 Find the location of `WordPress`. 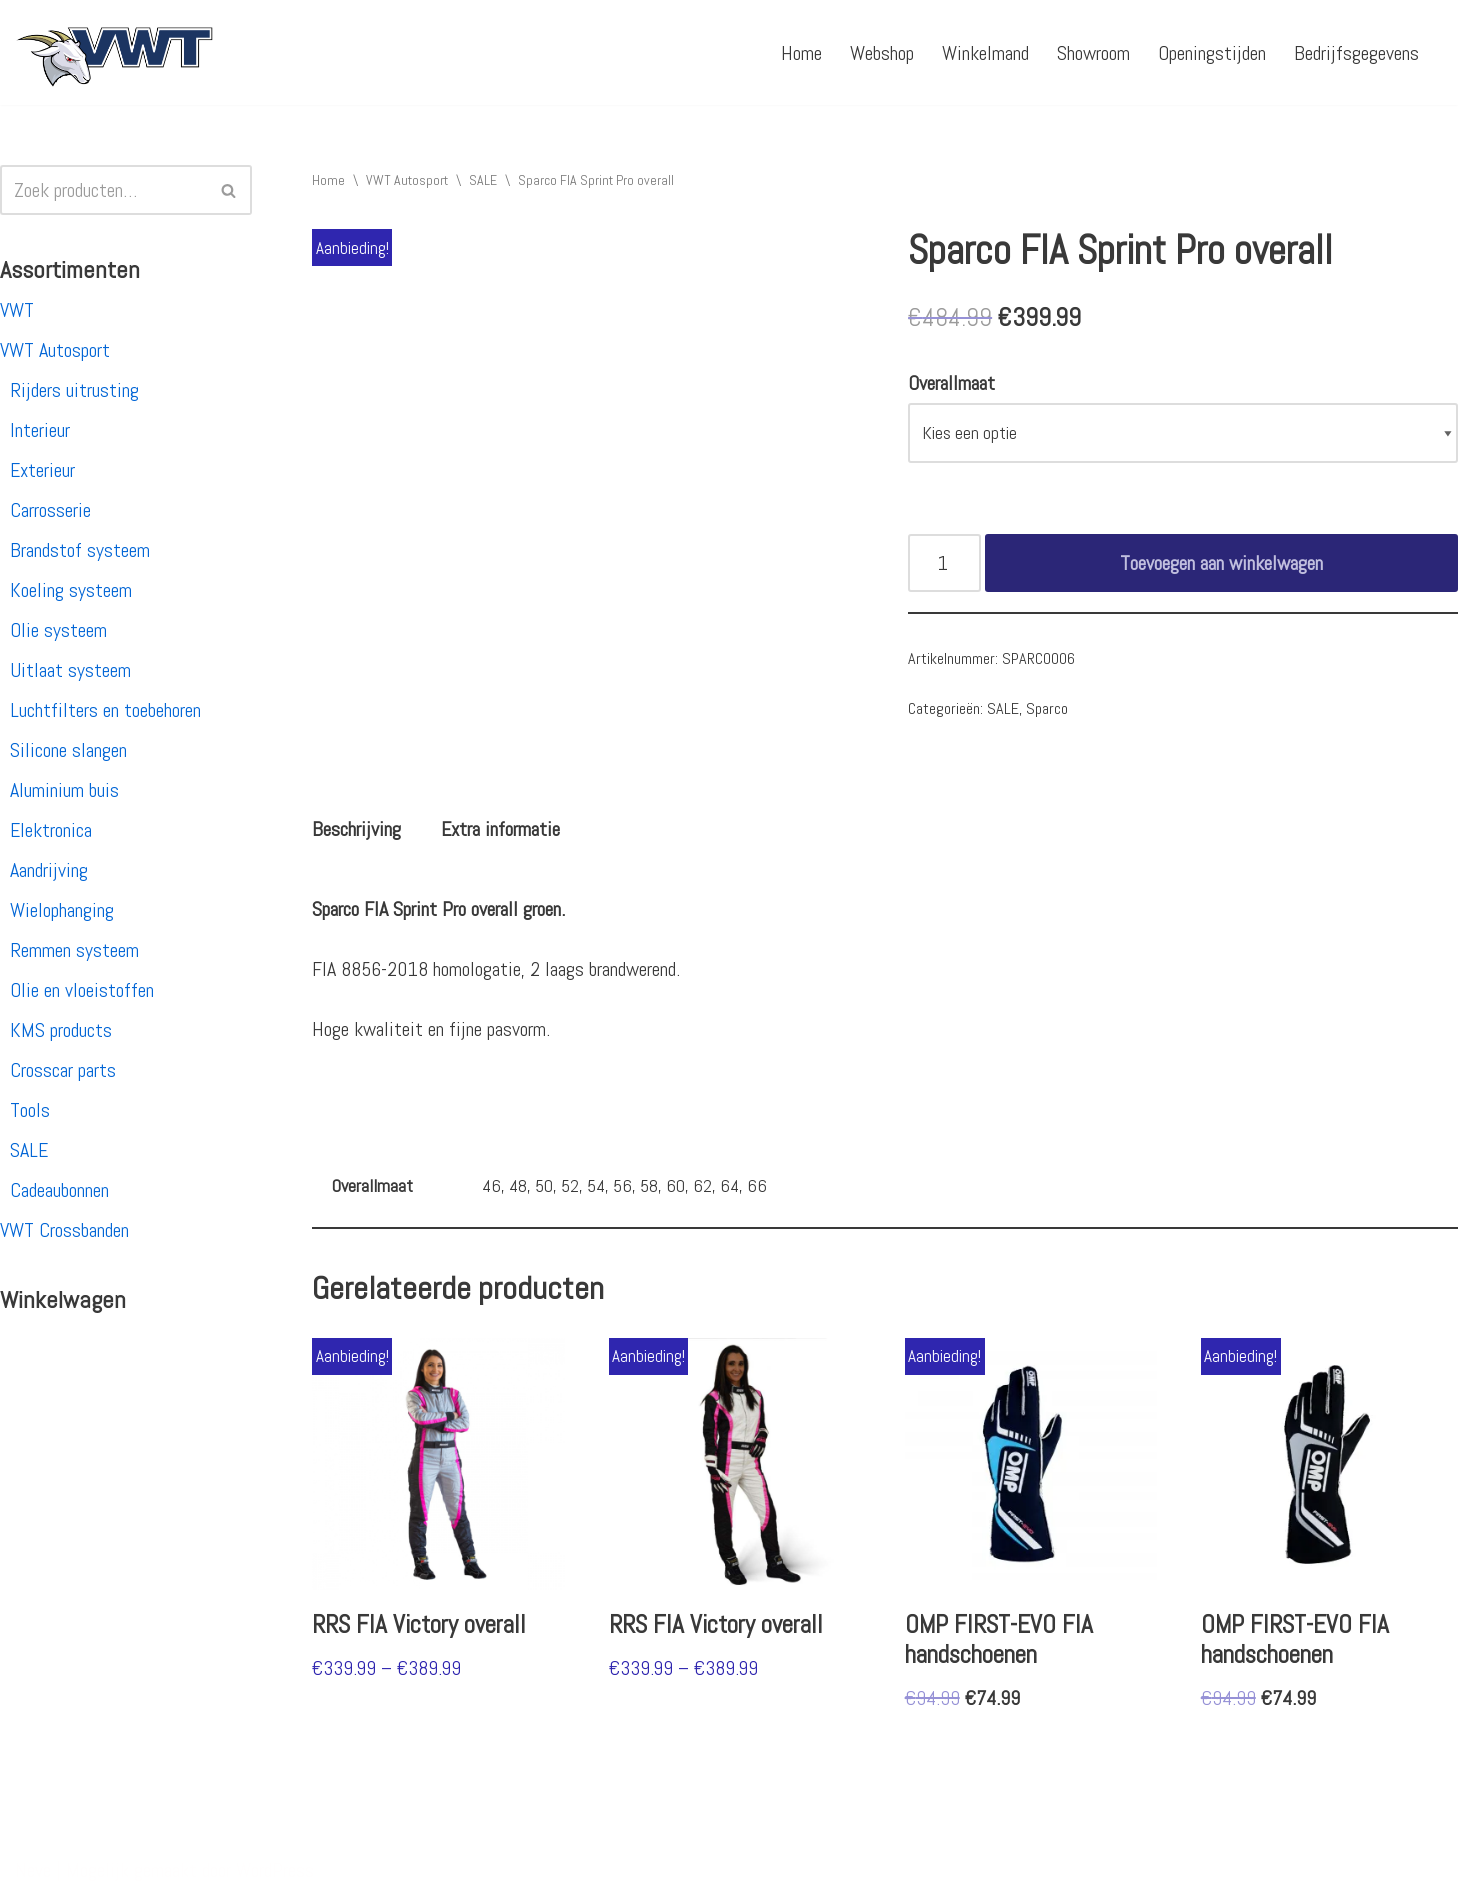

WordPress is located at coordinates (275, 1870).